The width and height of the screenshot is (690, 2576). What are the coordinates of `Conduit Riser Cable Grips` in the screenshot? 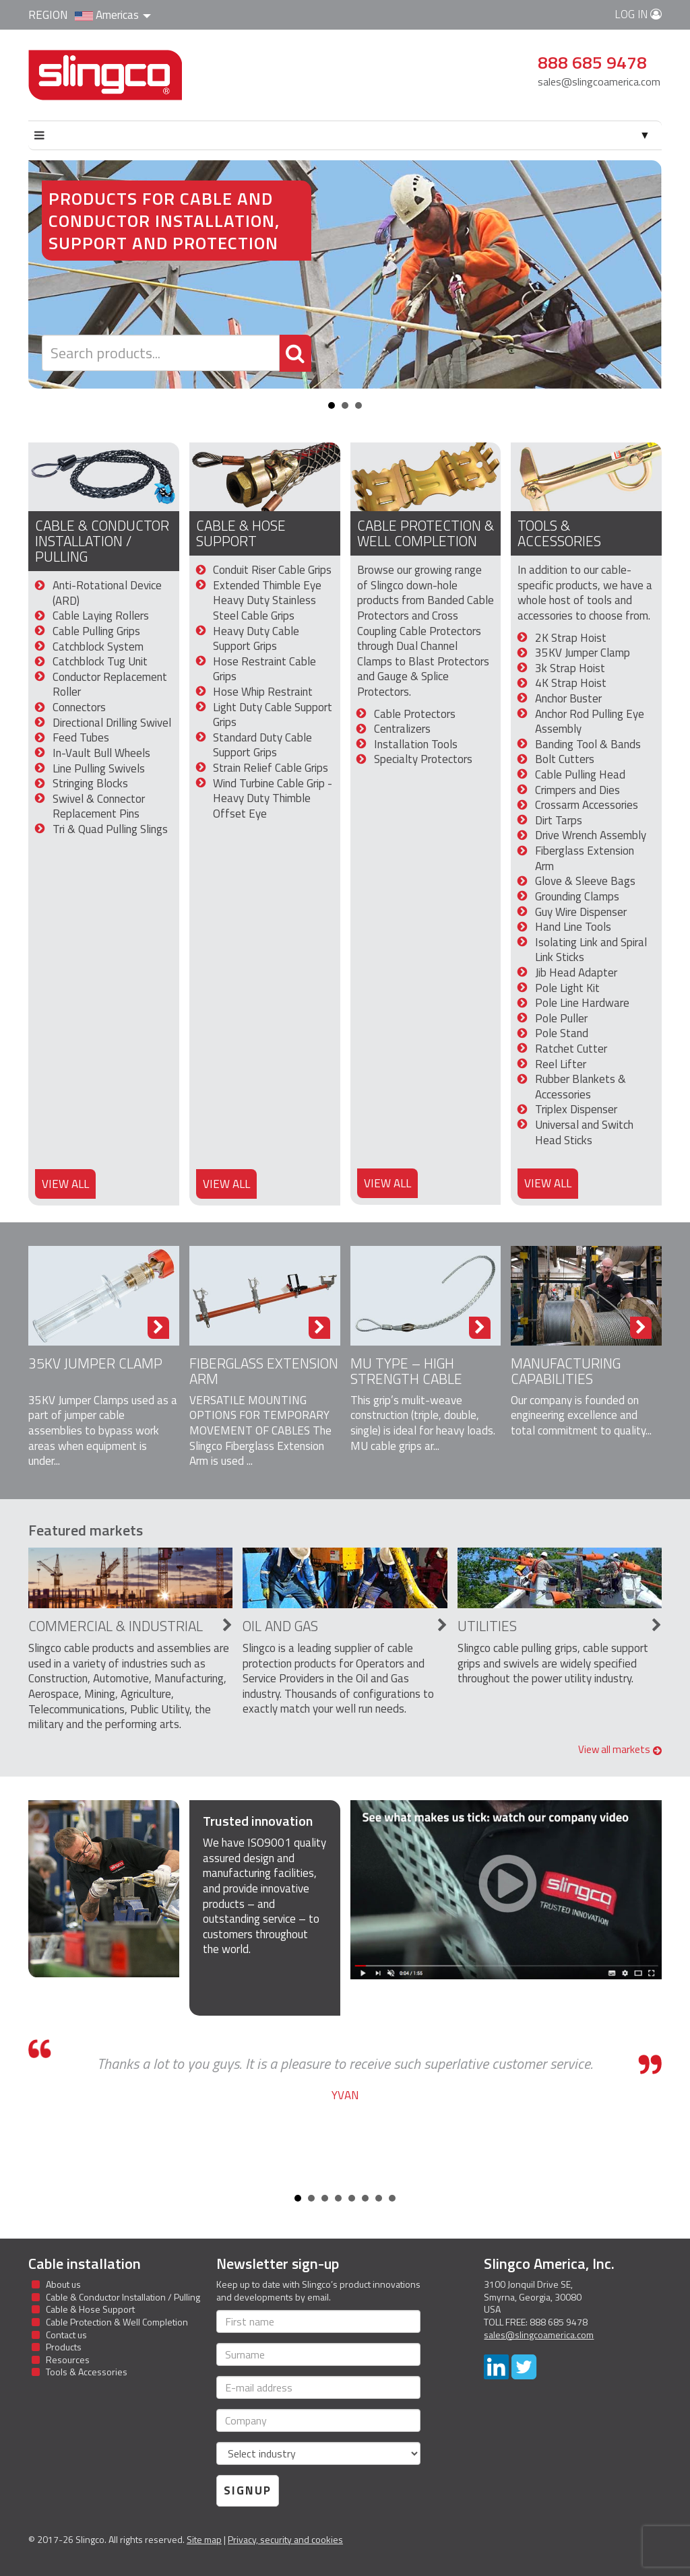 It's located at (272, 570).